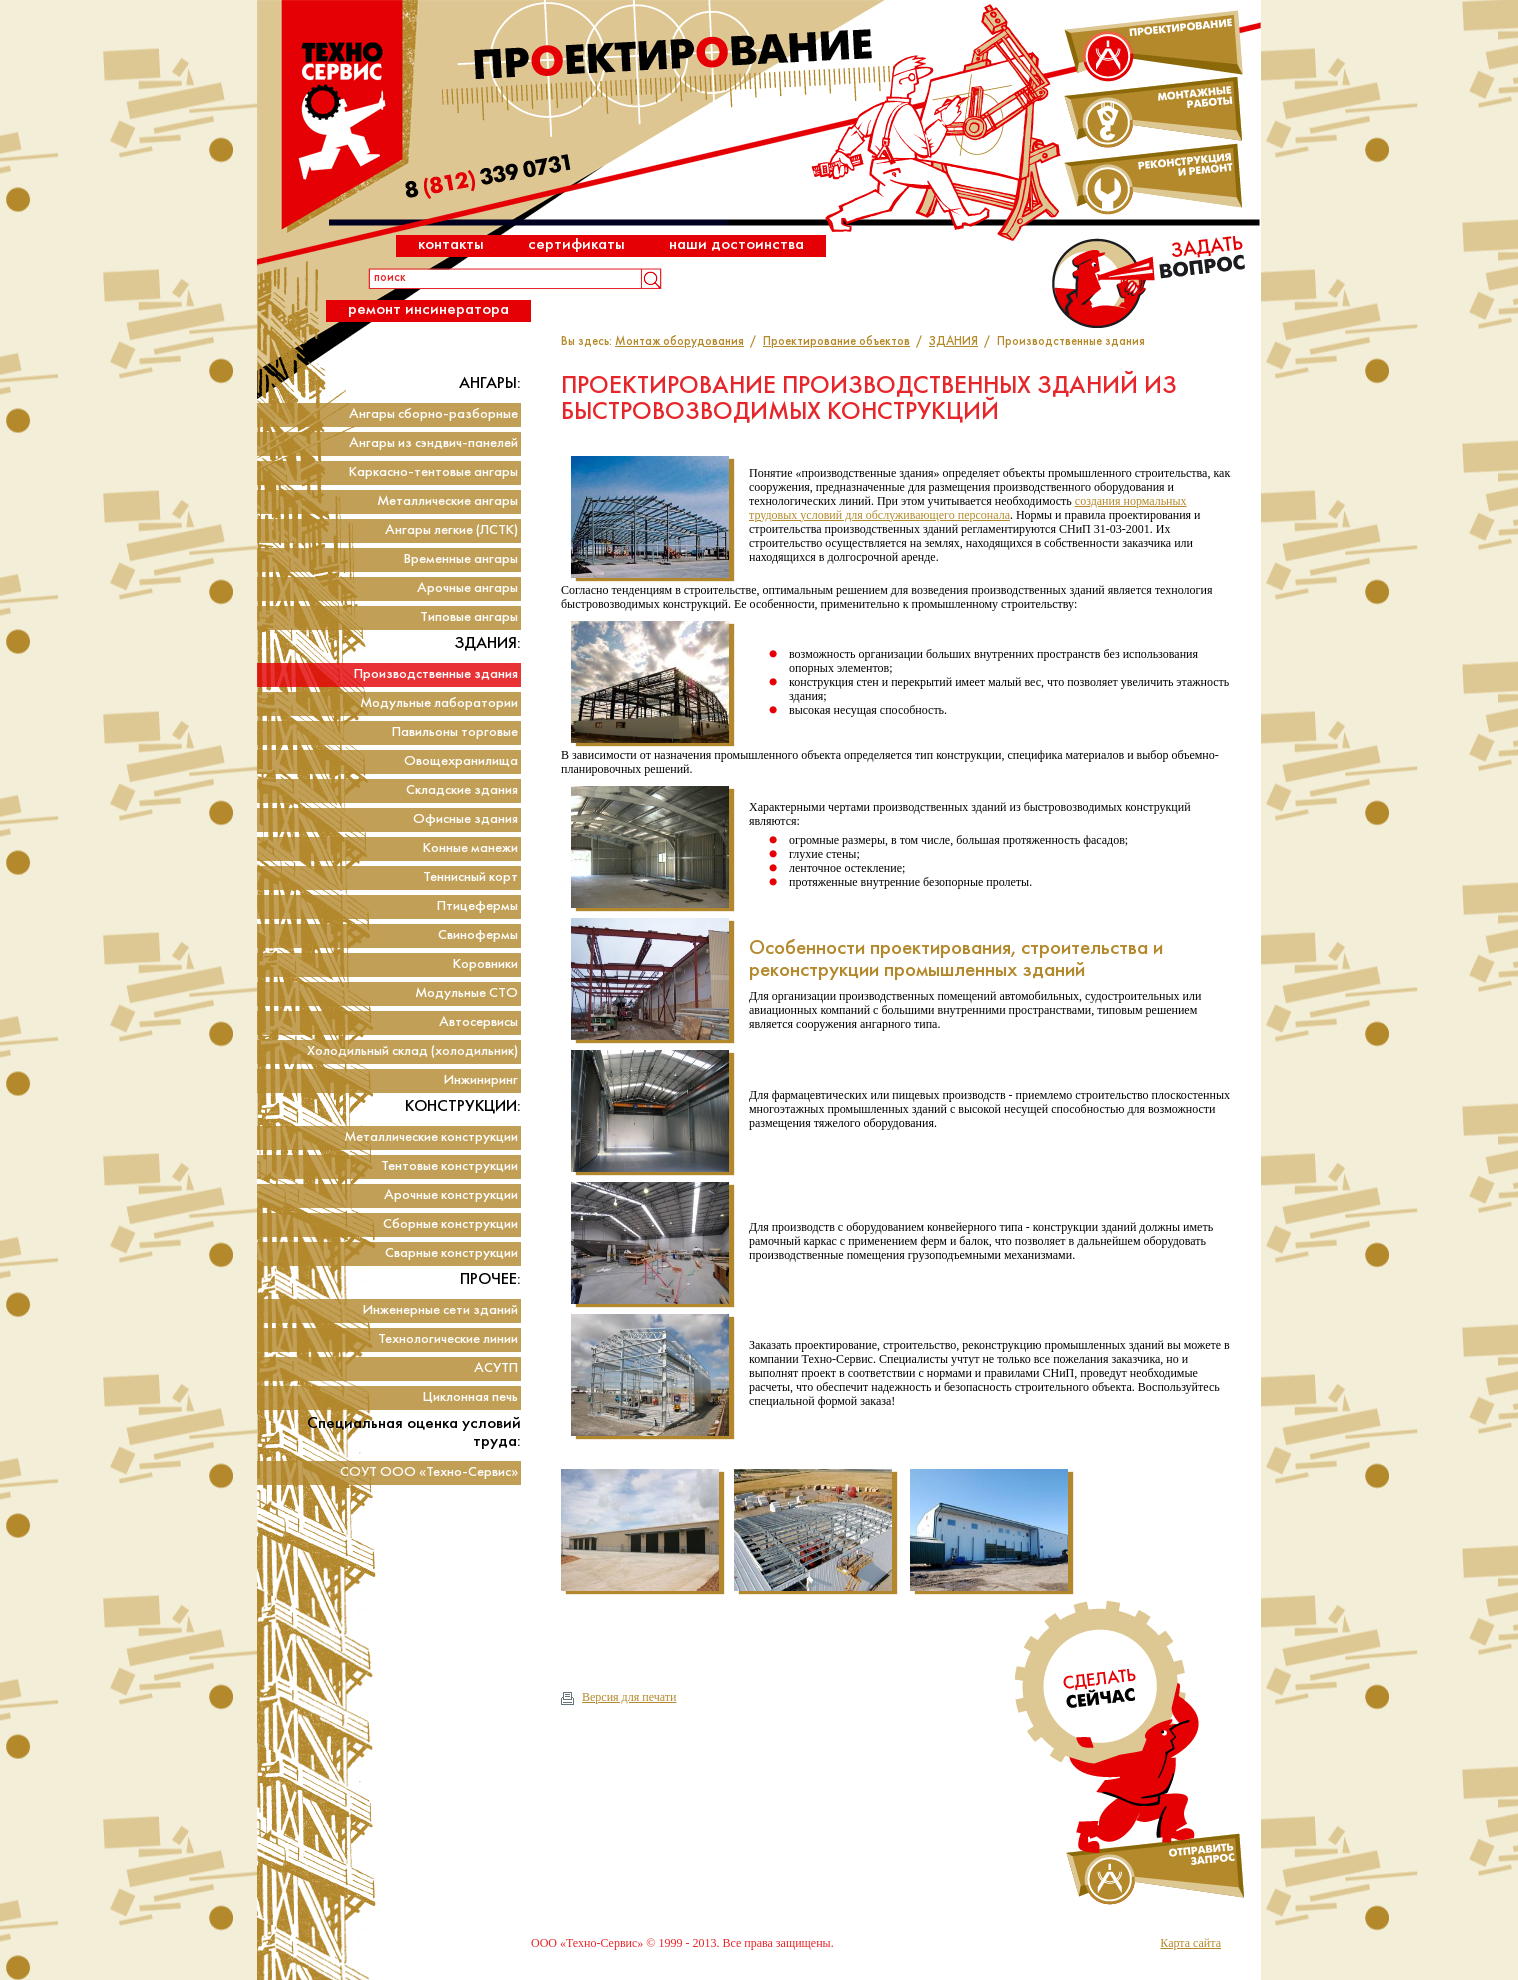  Describe the element at coordinates (477, 906) in the screenshot. I see `Птицефермы` at that location.